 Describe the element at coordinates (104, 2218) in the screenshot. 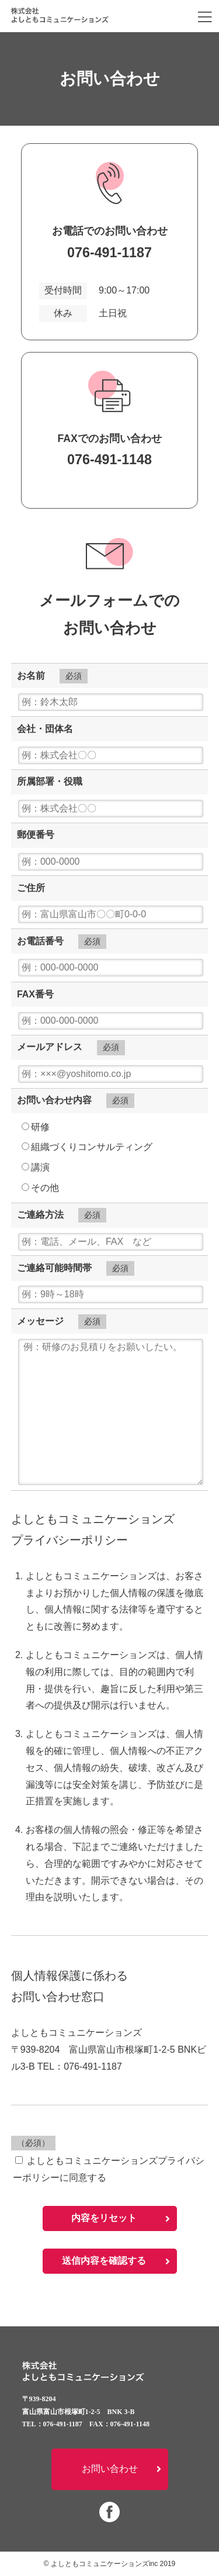

I see `内容をリセット` at that location.